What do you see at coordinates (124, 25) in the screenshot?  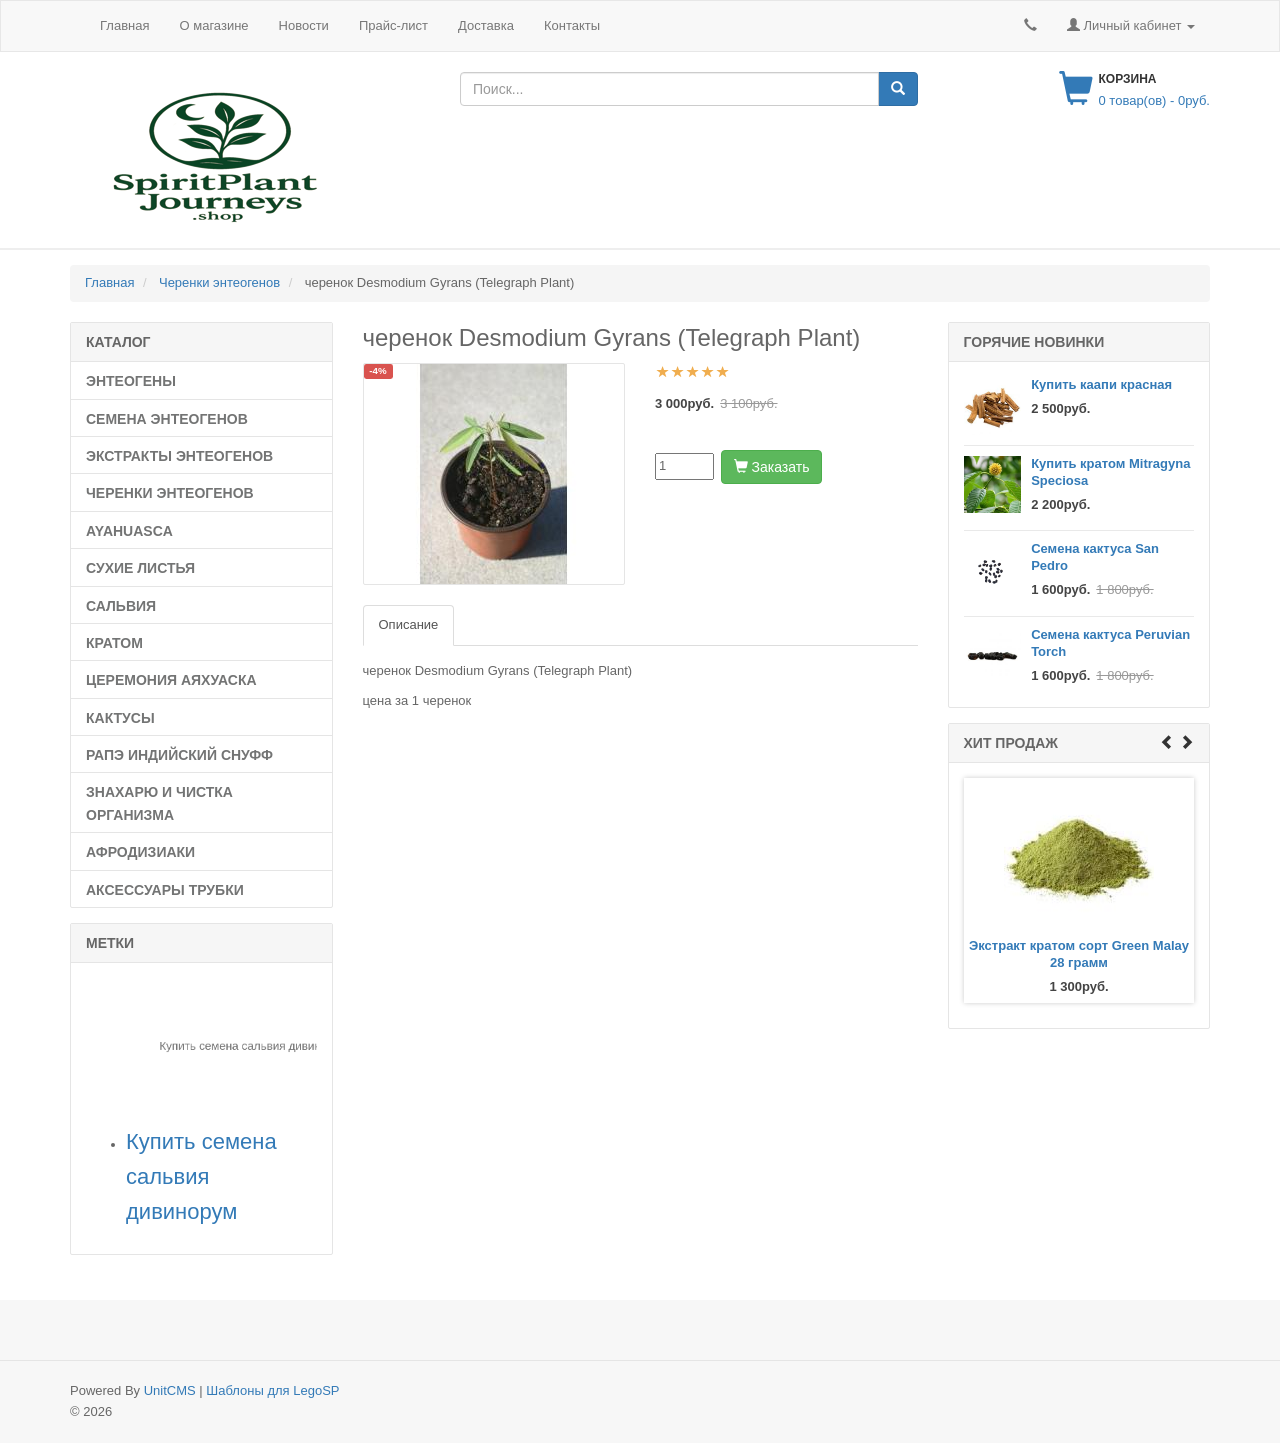 I see `Главная` at bounding box center [124, 25].